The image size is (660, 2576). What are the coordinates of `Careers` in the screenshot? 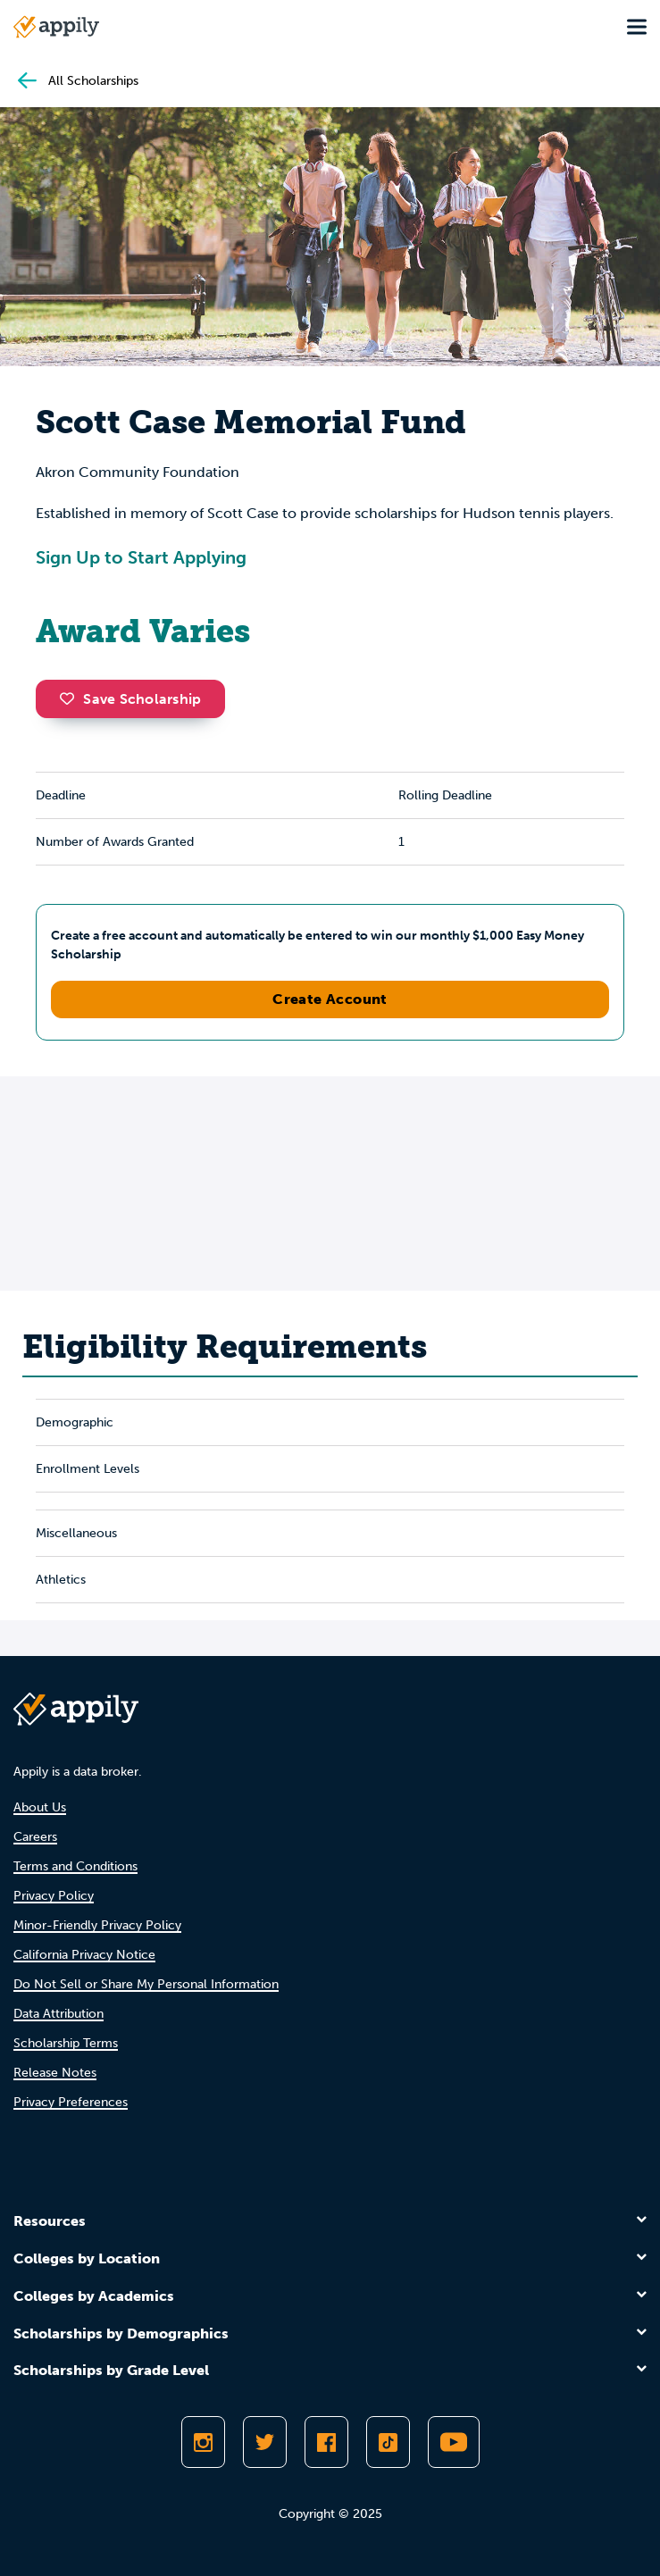 It's located at (35, 1836).